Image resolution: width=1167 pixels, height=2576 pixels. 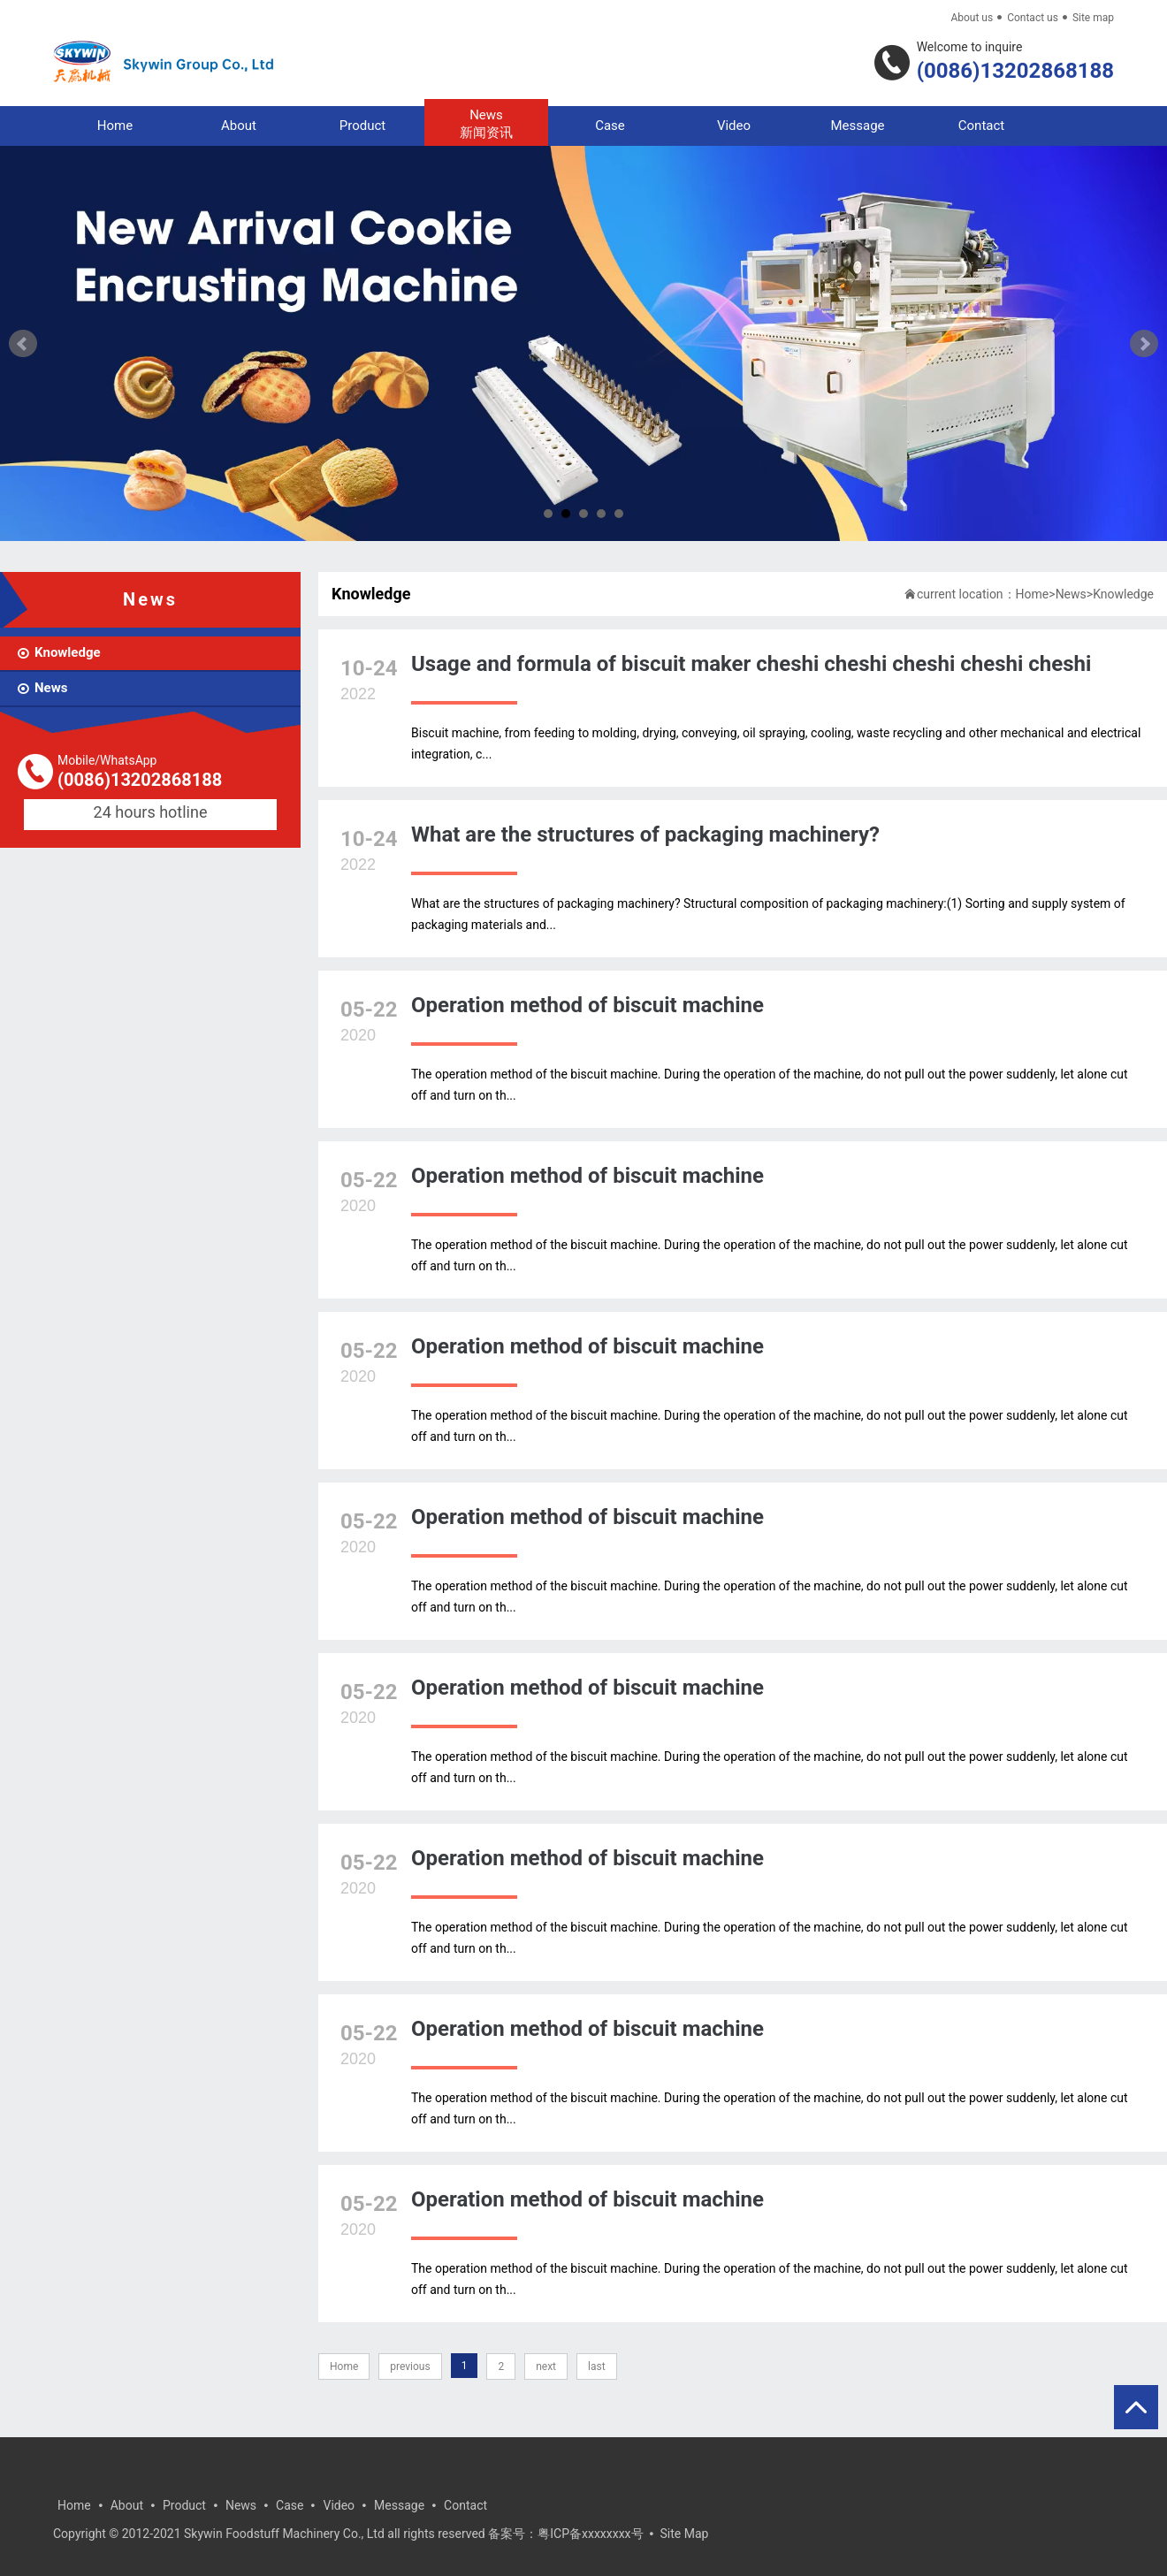 I want to click on Message, so click(x=857, y=125).